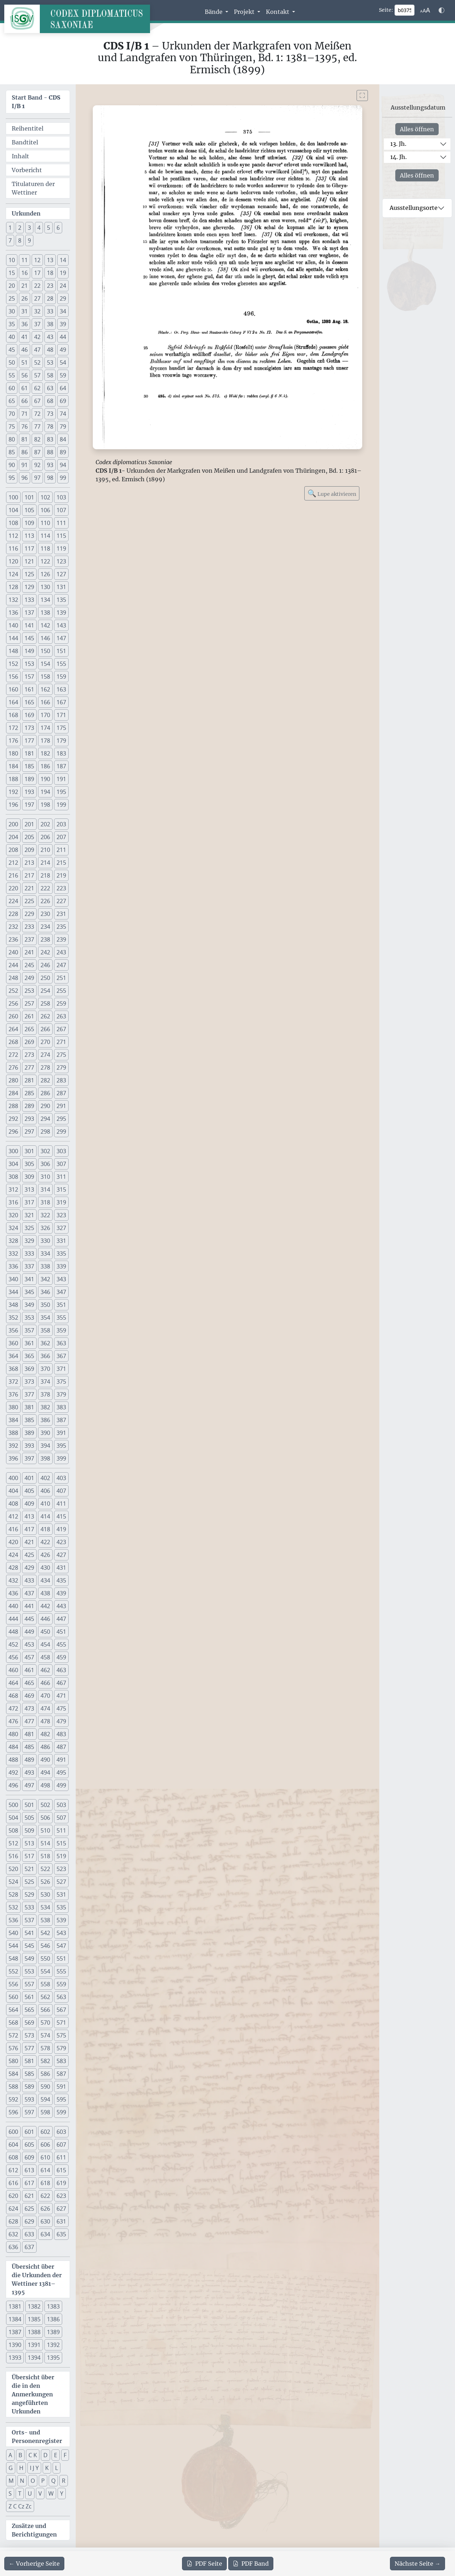 This screenshot has width=455, height=2576. What do you see at coordinates (13, 1305) in the screenshot?
I see `348 [button]` at bounding box center [13, 1305].